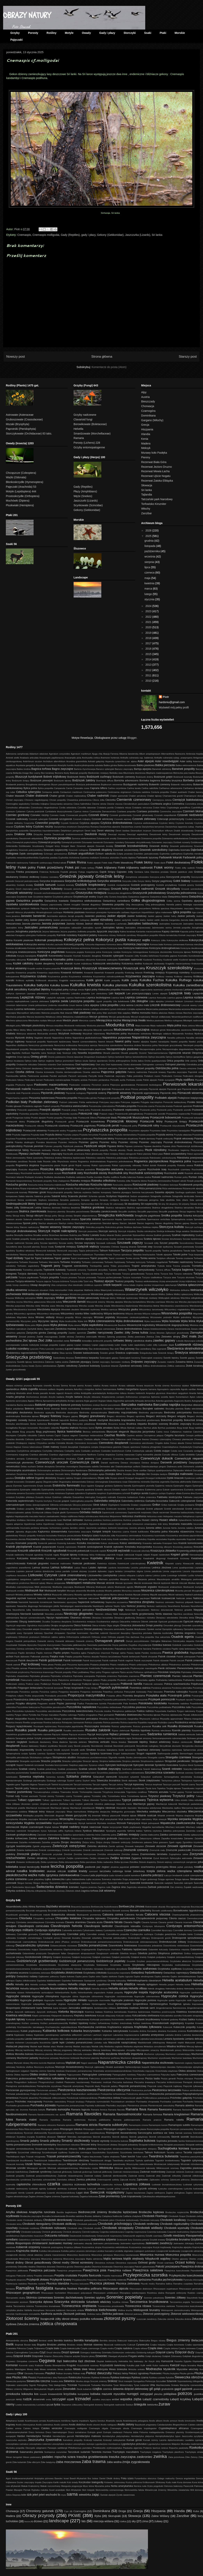 This screenshot has width=203, height=2576. Describe the element at coordinates (14, 927) in the screenshot. I see `Jastrzębiec leśny` at that location.